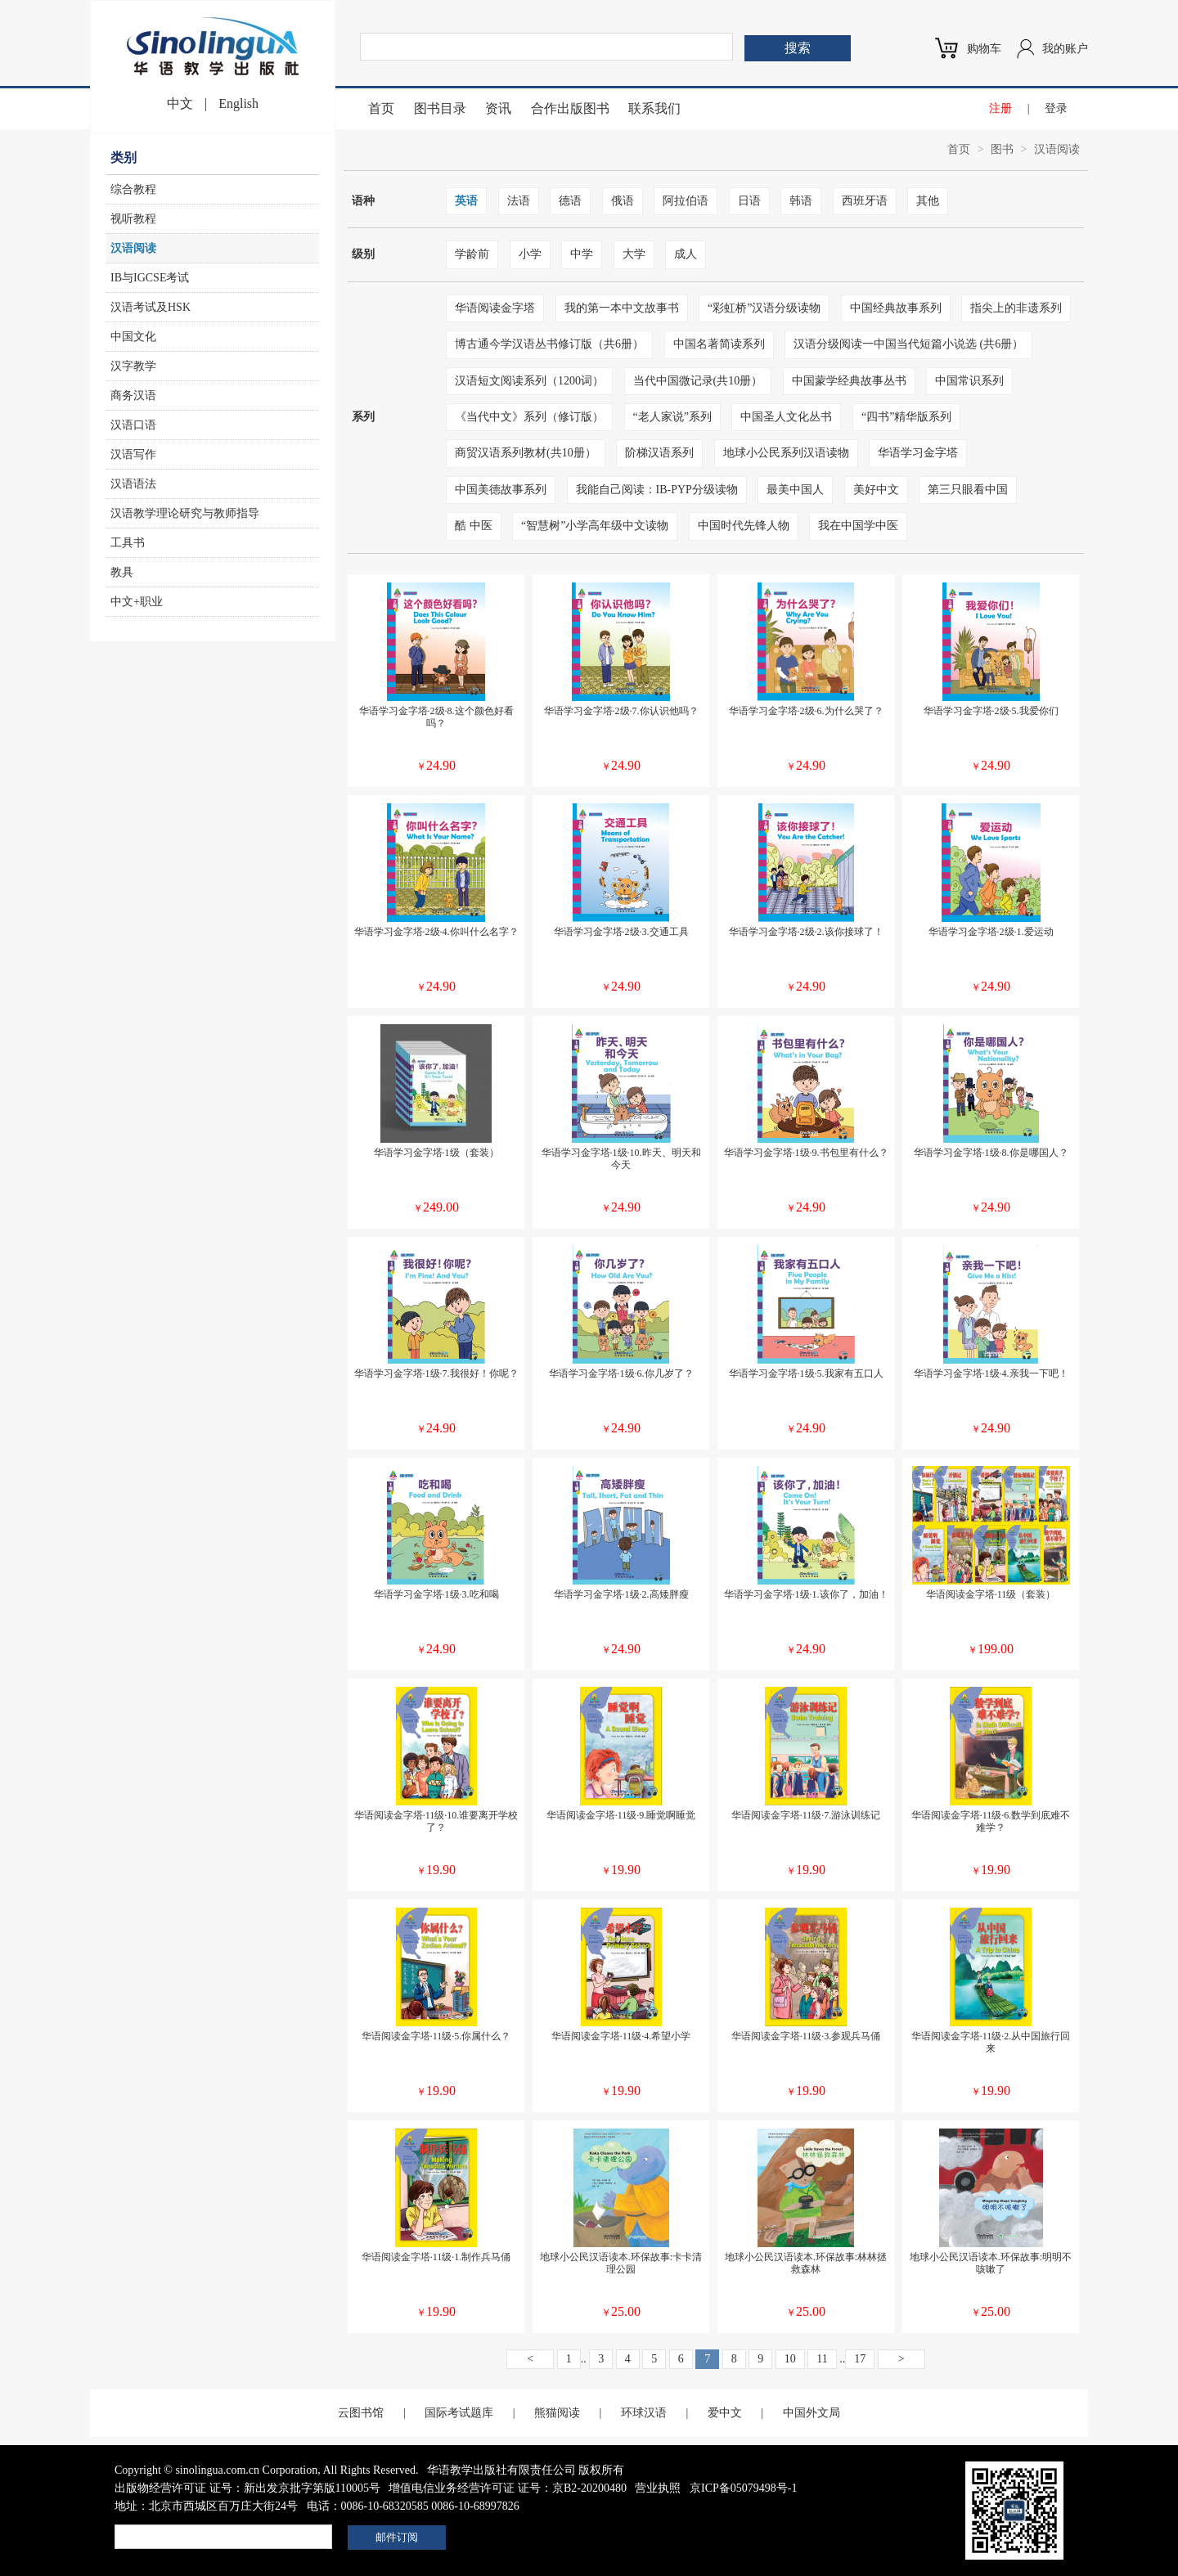 This screenshot has width=1178, height=2576. Describe the element at coordinates (133, 395) in the screenshot. I see `商务汉语` at that location.